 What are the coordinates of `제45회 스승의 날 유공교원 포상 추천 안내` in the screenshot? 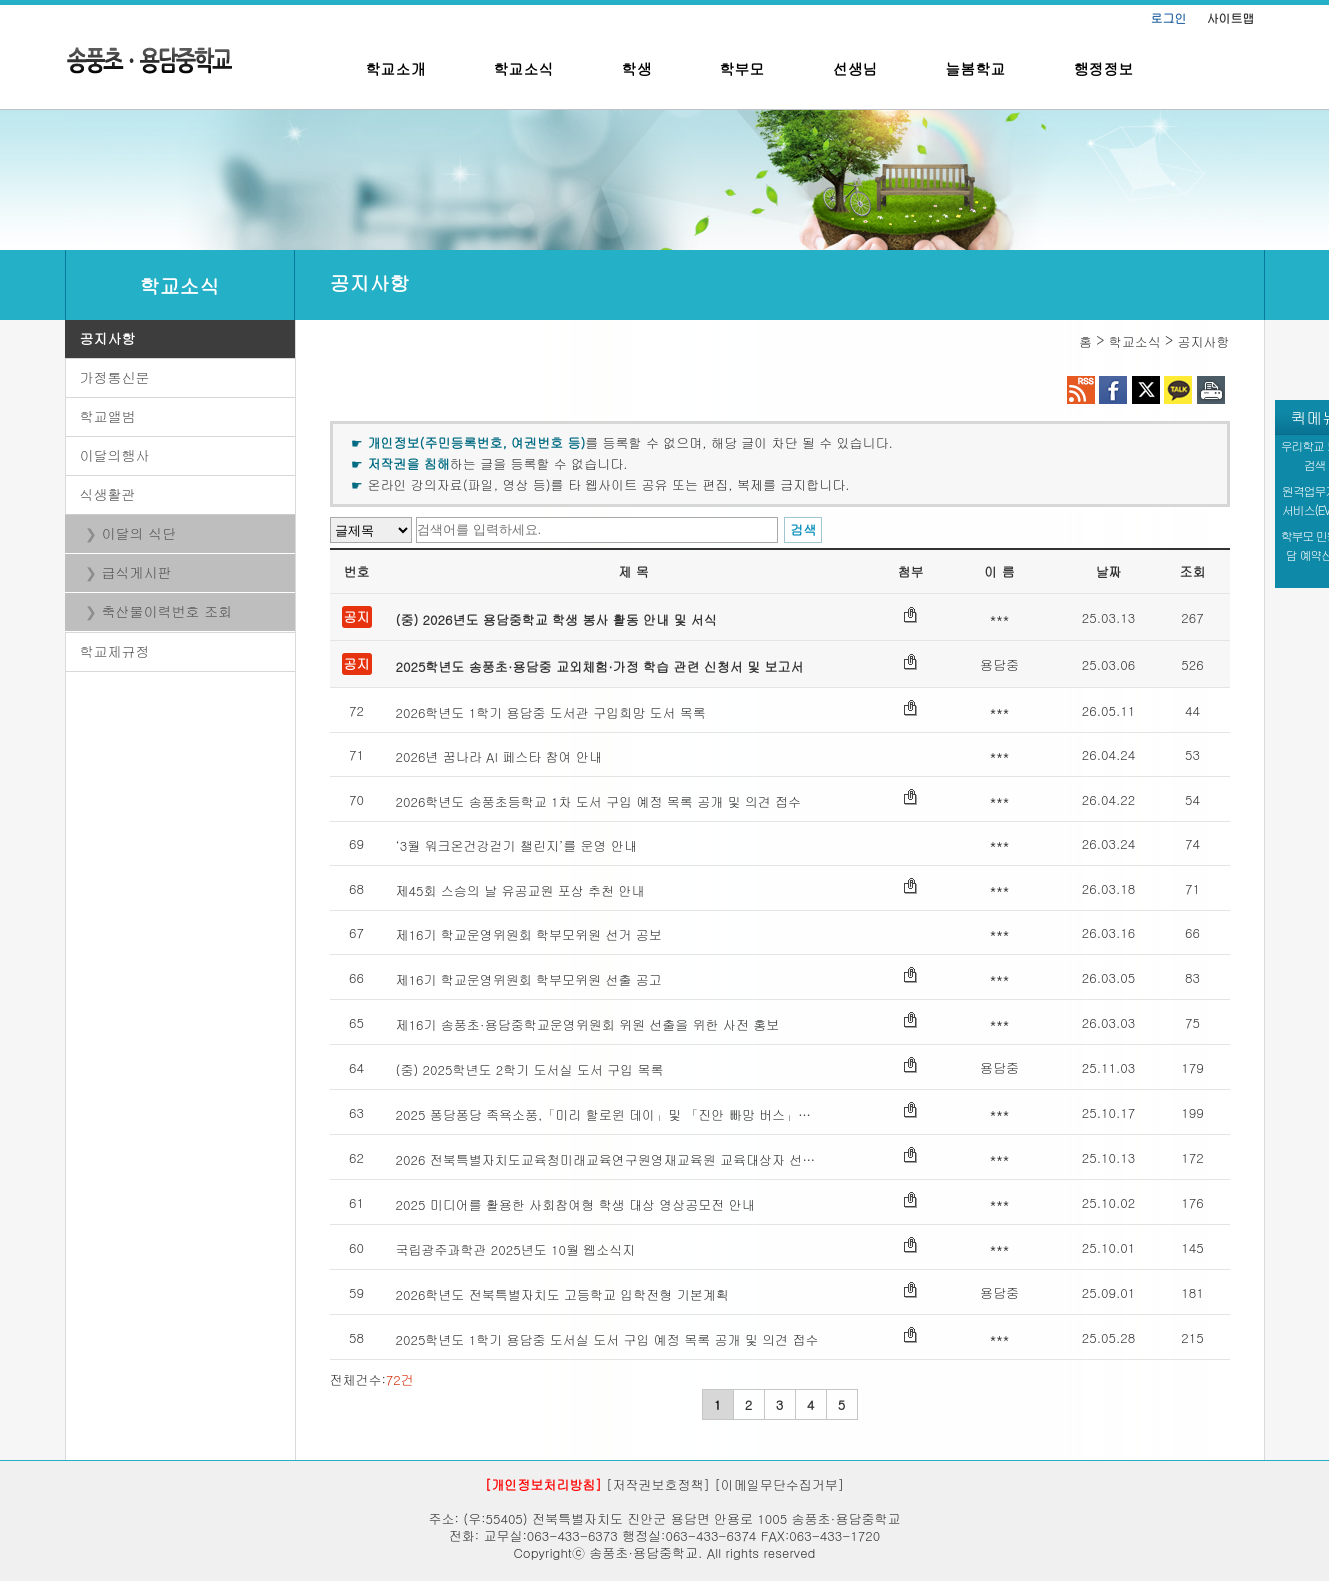 It's located at (520, 890).